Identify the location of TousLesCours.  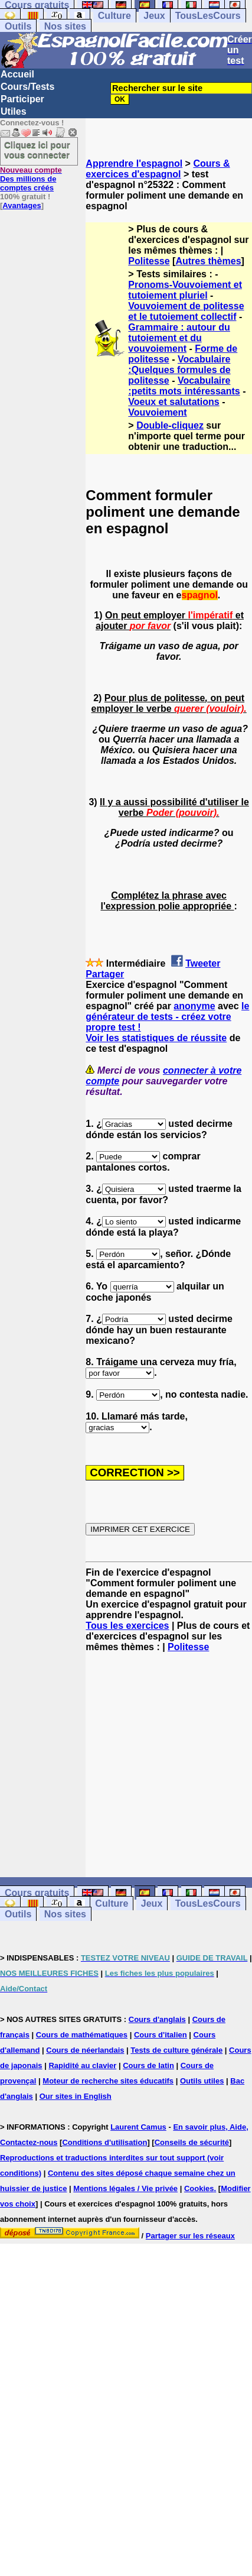
(208, 16).